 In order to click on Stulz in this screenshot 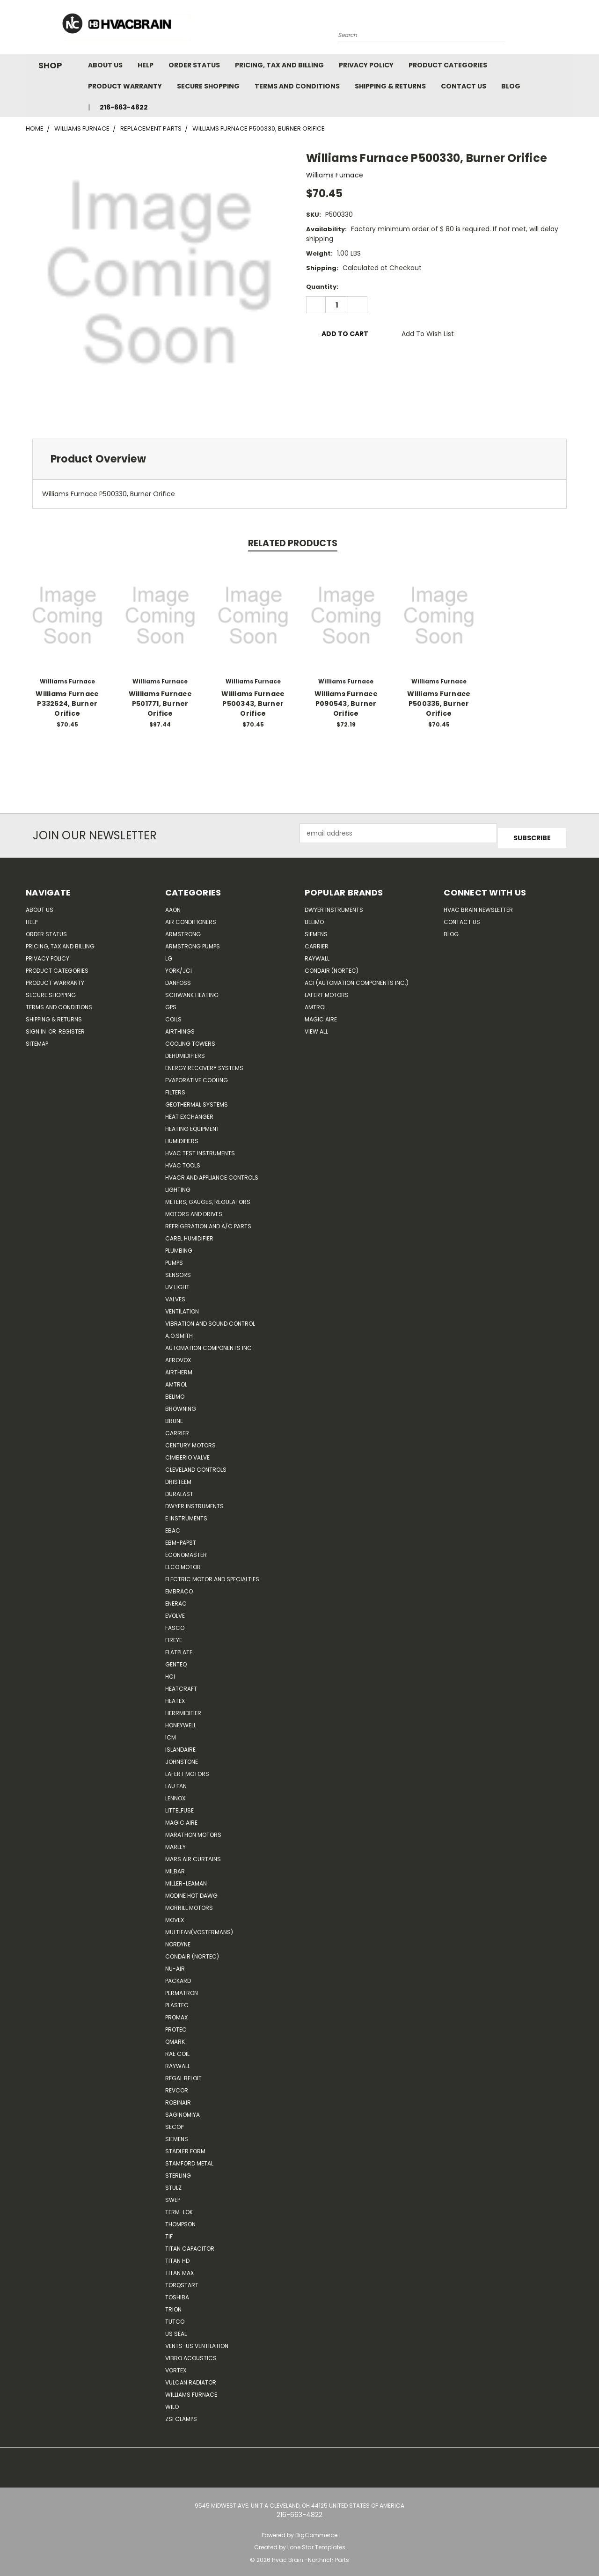, I will do `click(173, 2183)`.